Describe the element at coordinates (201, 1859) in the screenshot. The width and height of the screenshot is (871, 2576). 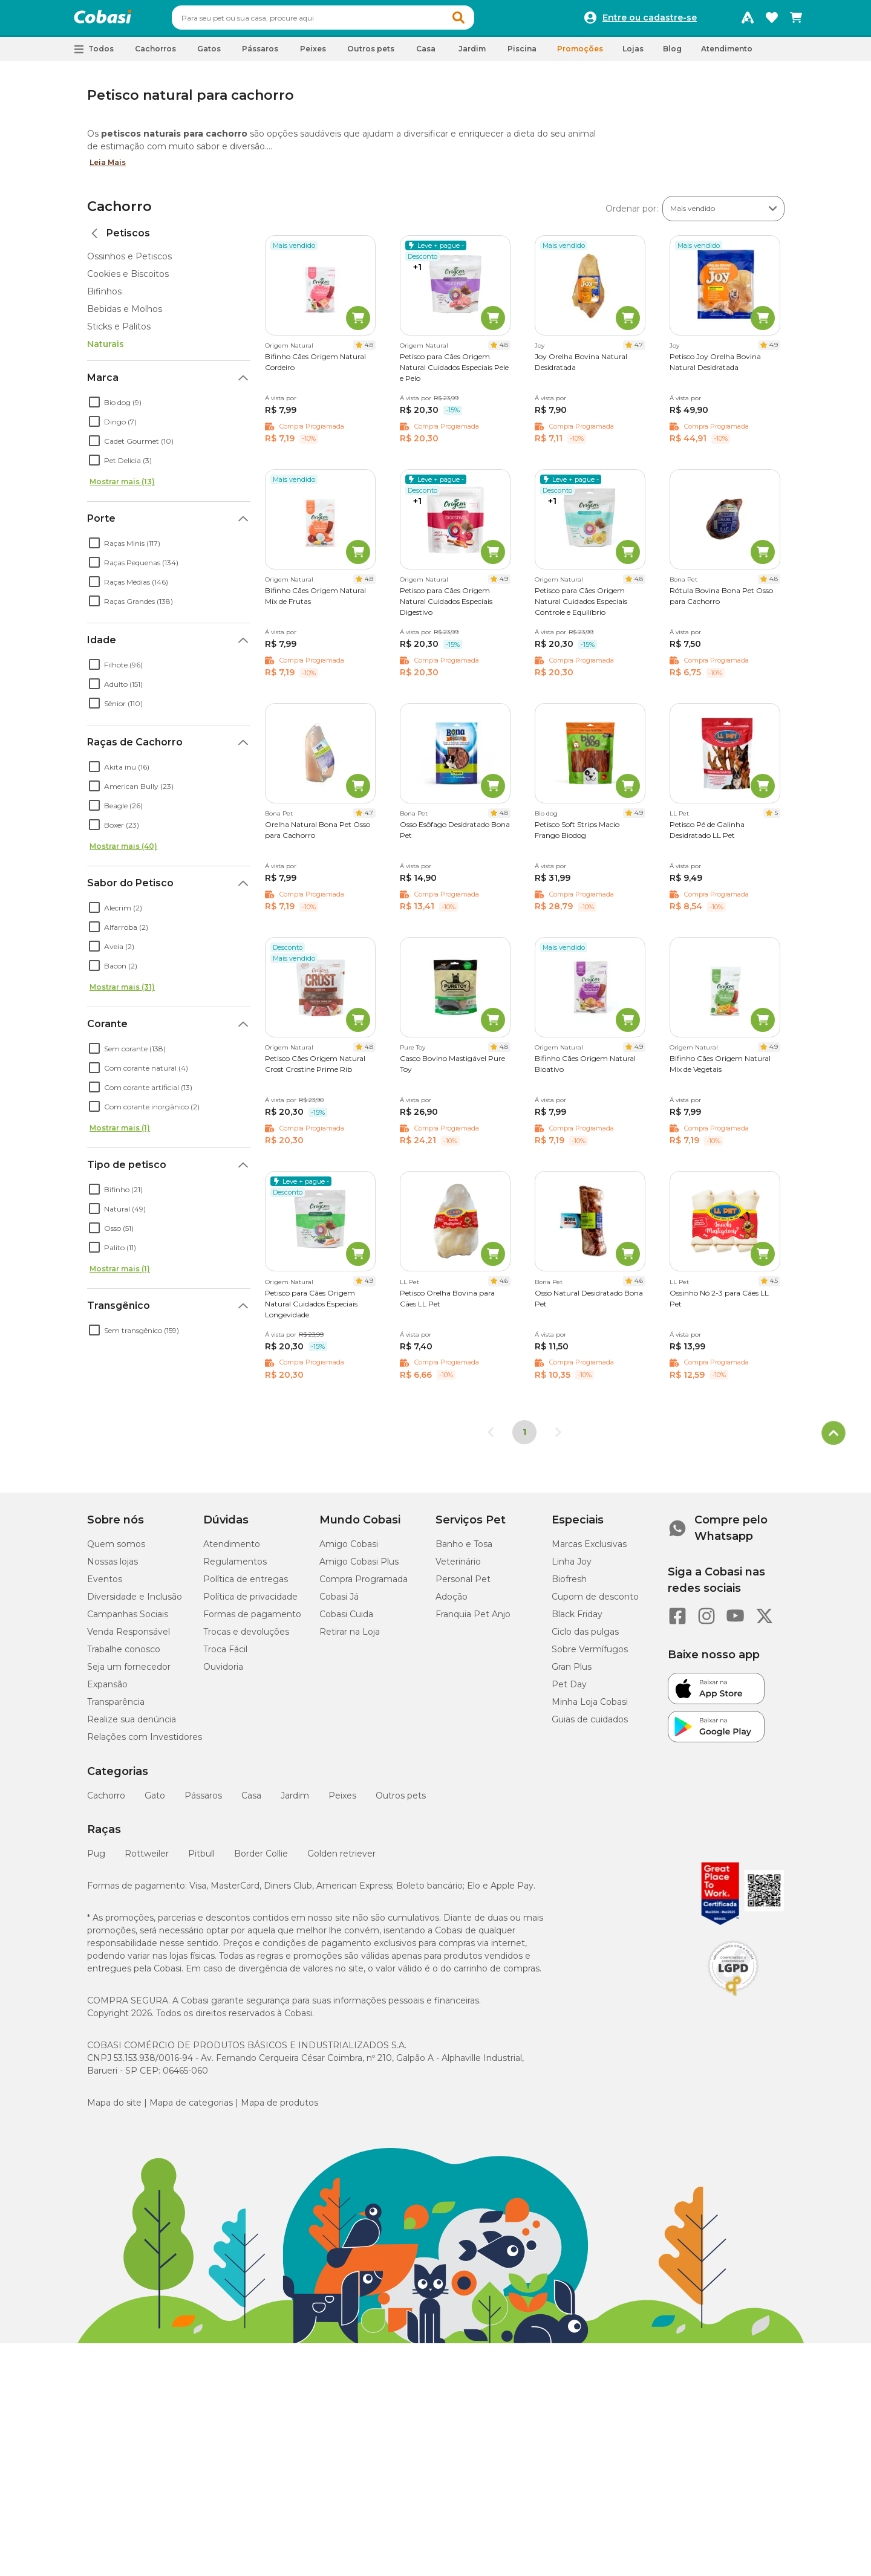
I see `Pitbull` at that location.